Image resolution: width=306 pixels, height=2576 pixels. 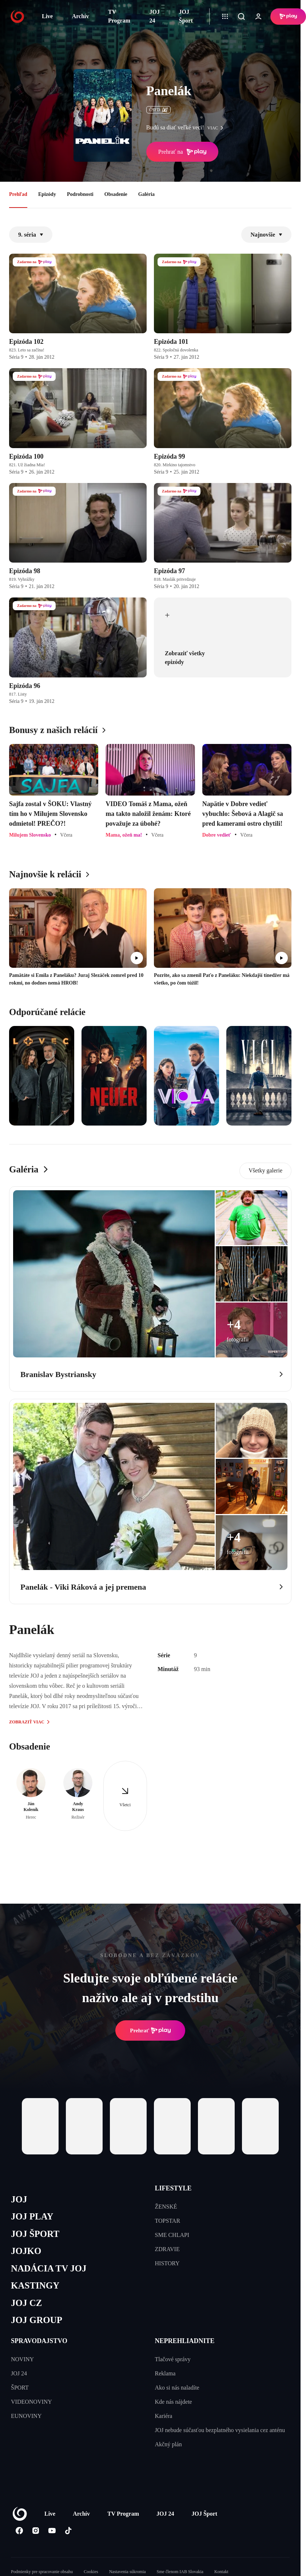 I want to click on viac, so click(x=217, y=127).